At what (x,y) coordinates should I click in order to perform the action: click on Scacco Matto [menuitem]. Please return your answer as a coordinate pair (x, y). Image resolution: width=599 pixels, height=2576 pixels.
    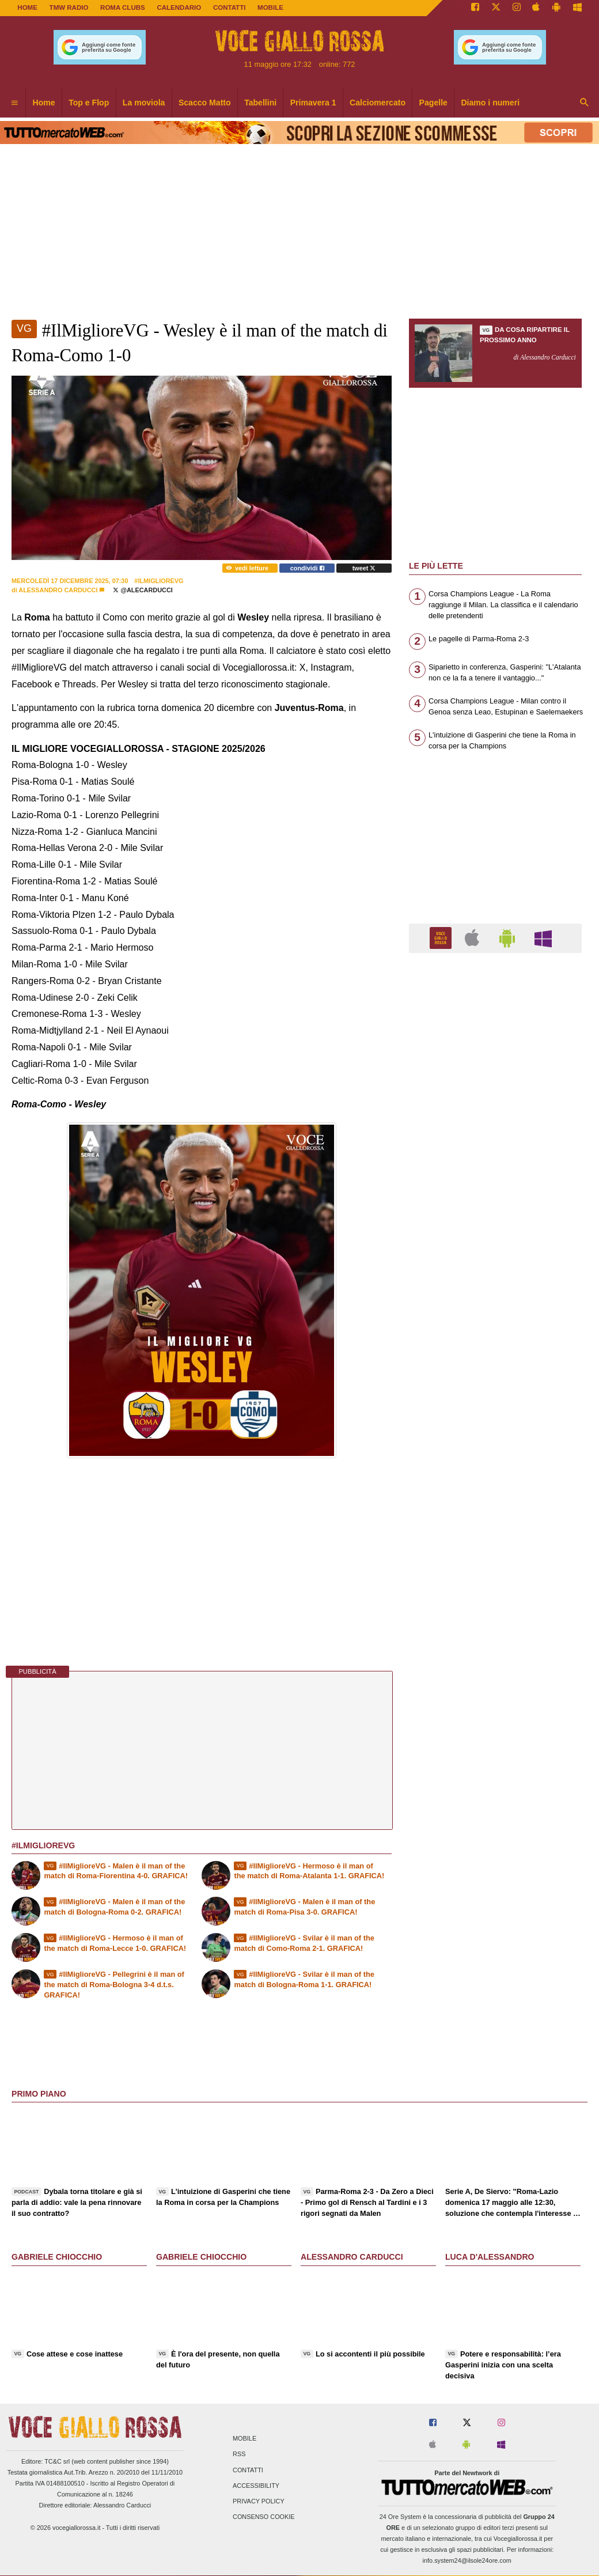
    Looking at the image, I should click on (205, 102).